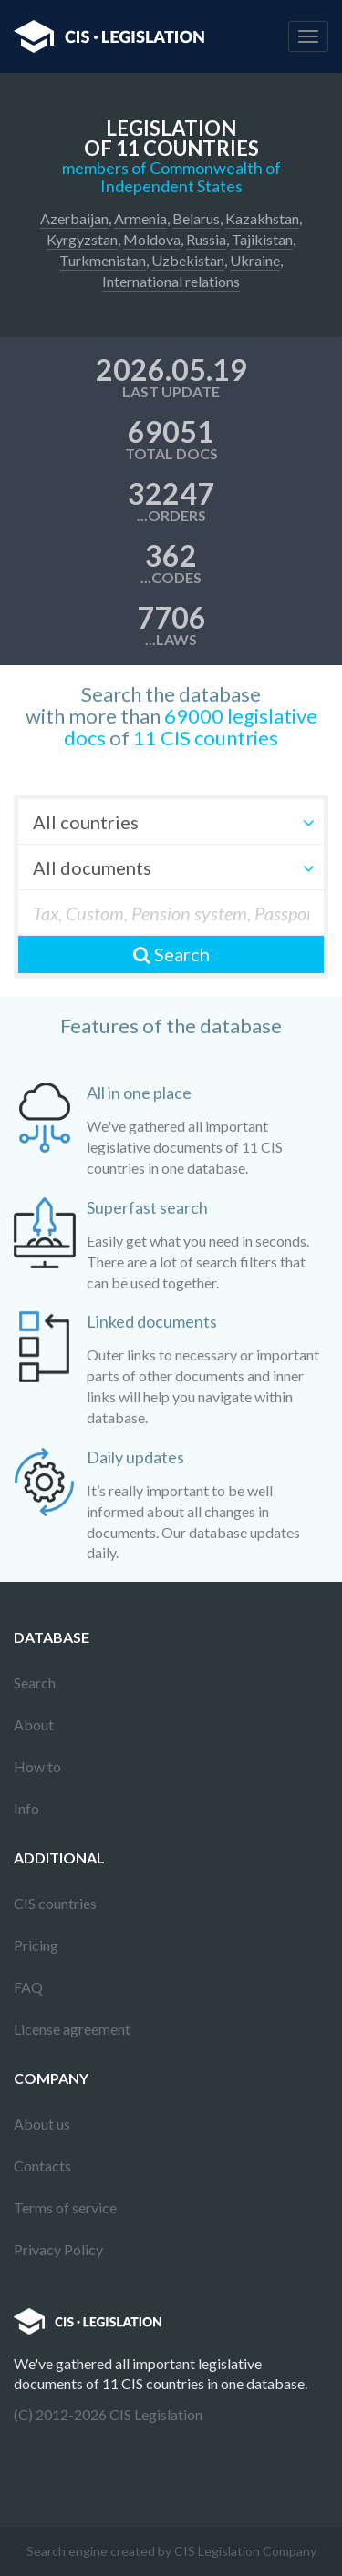  I want to click on Armenia, so click(140, 218).